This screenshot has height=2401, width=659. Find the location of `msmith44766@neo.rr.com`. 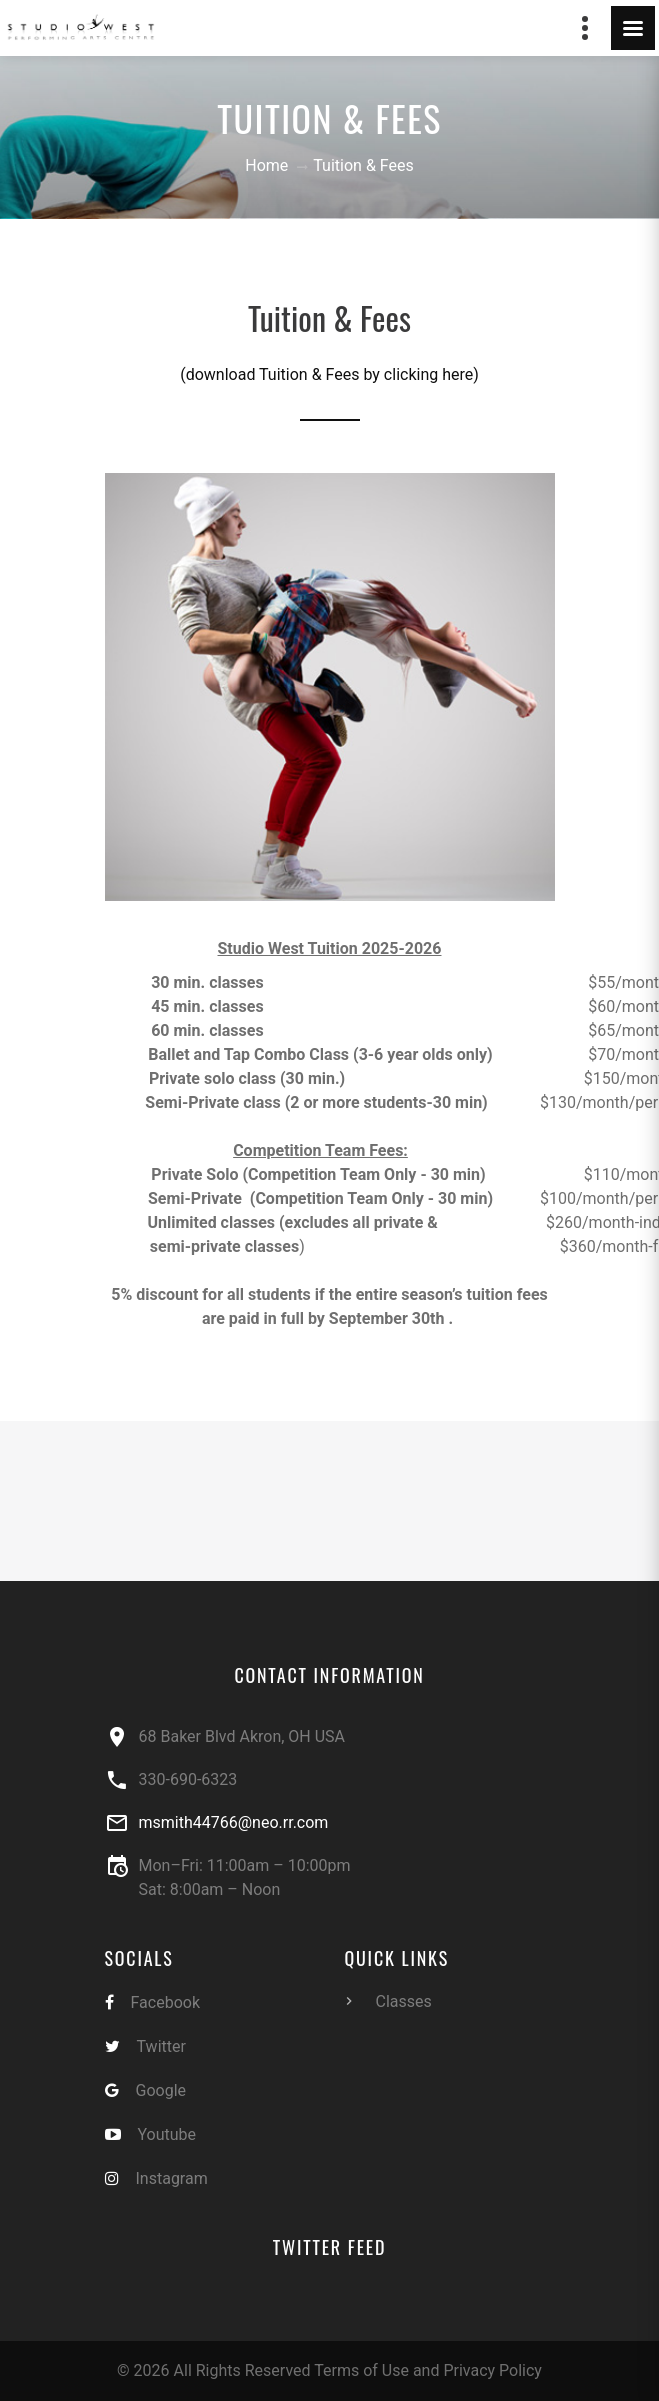

msmith44766@neo.rr.com is located at coordinates (234, 1822).